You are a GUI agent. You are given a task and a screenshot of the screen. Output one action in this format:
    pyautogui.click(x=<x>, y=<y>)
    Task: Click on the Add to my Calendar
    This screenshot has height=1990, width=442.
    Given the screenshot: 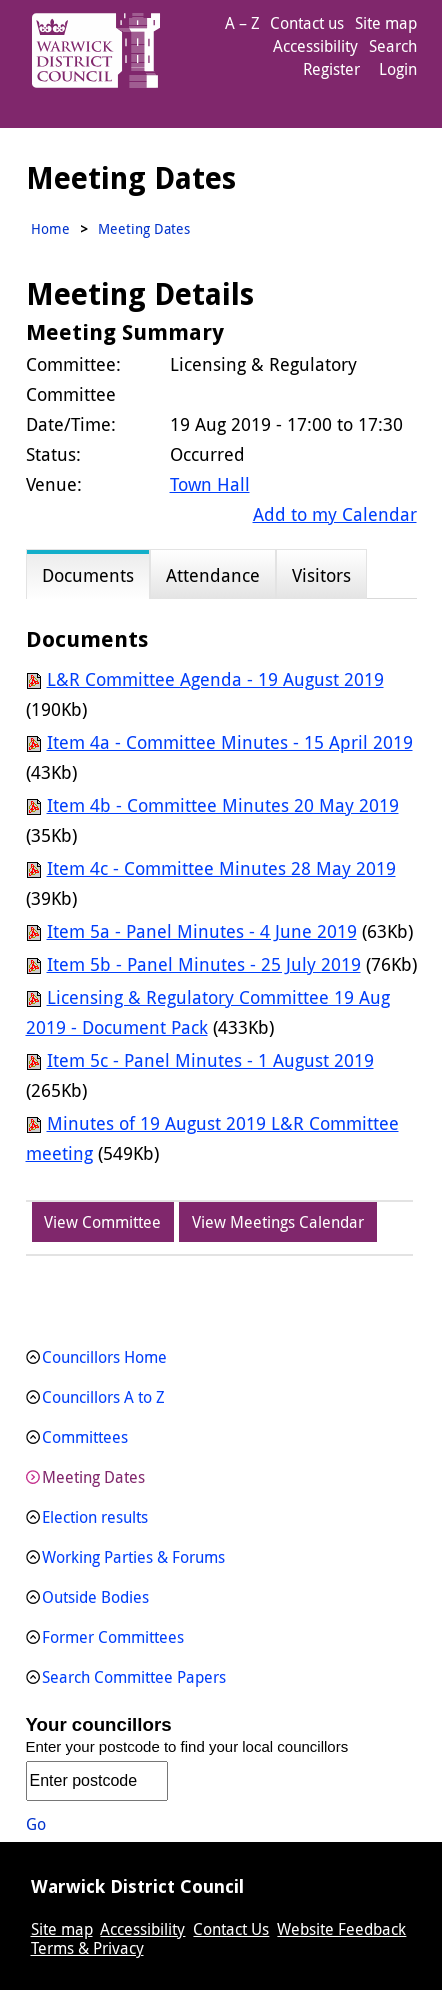 What is the action you would take?
    pyautogui.click(x=335, y=514)
    